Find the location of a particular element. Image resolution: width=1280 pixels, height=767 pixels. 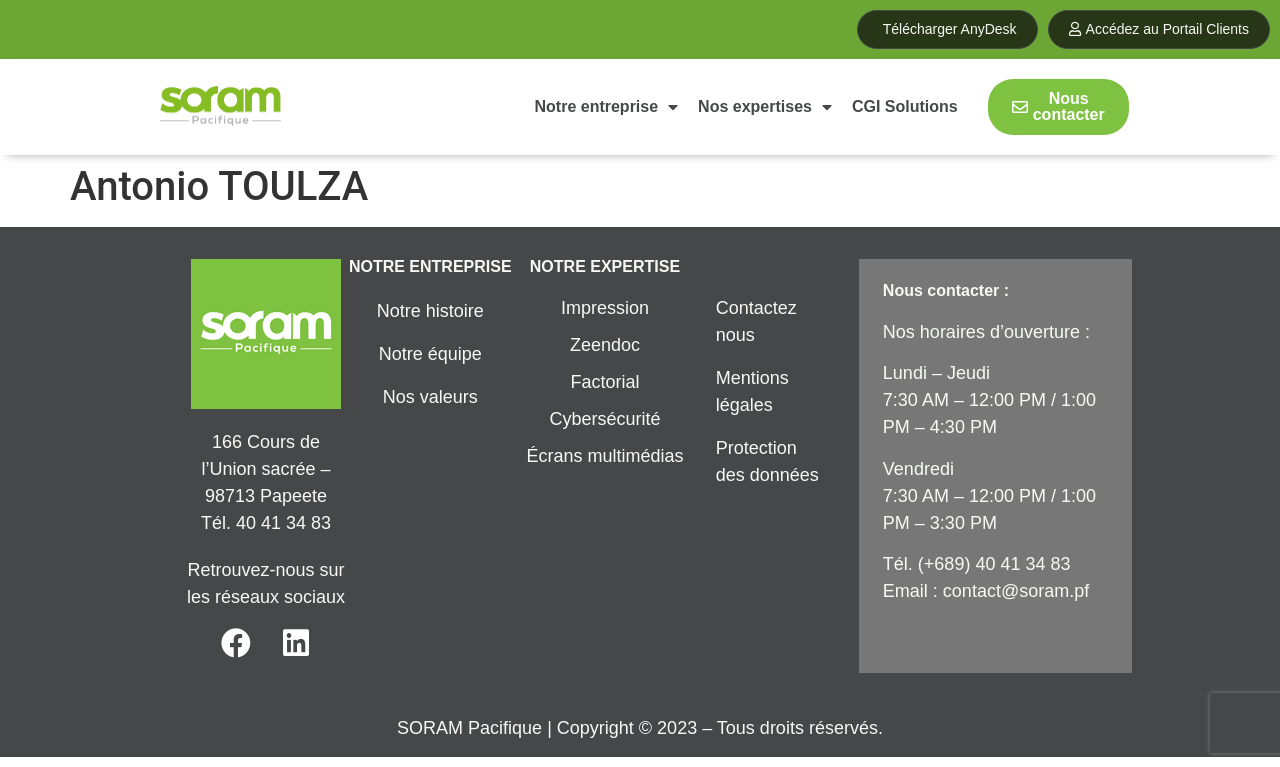

Notre équipe is located at coordinates (430, 354).